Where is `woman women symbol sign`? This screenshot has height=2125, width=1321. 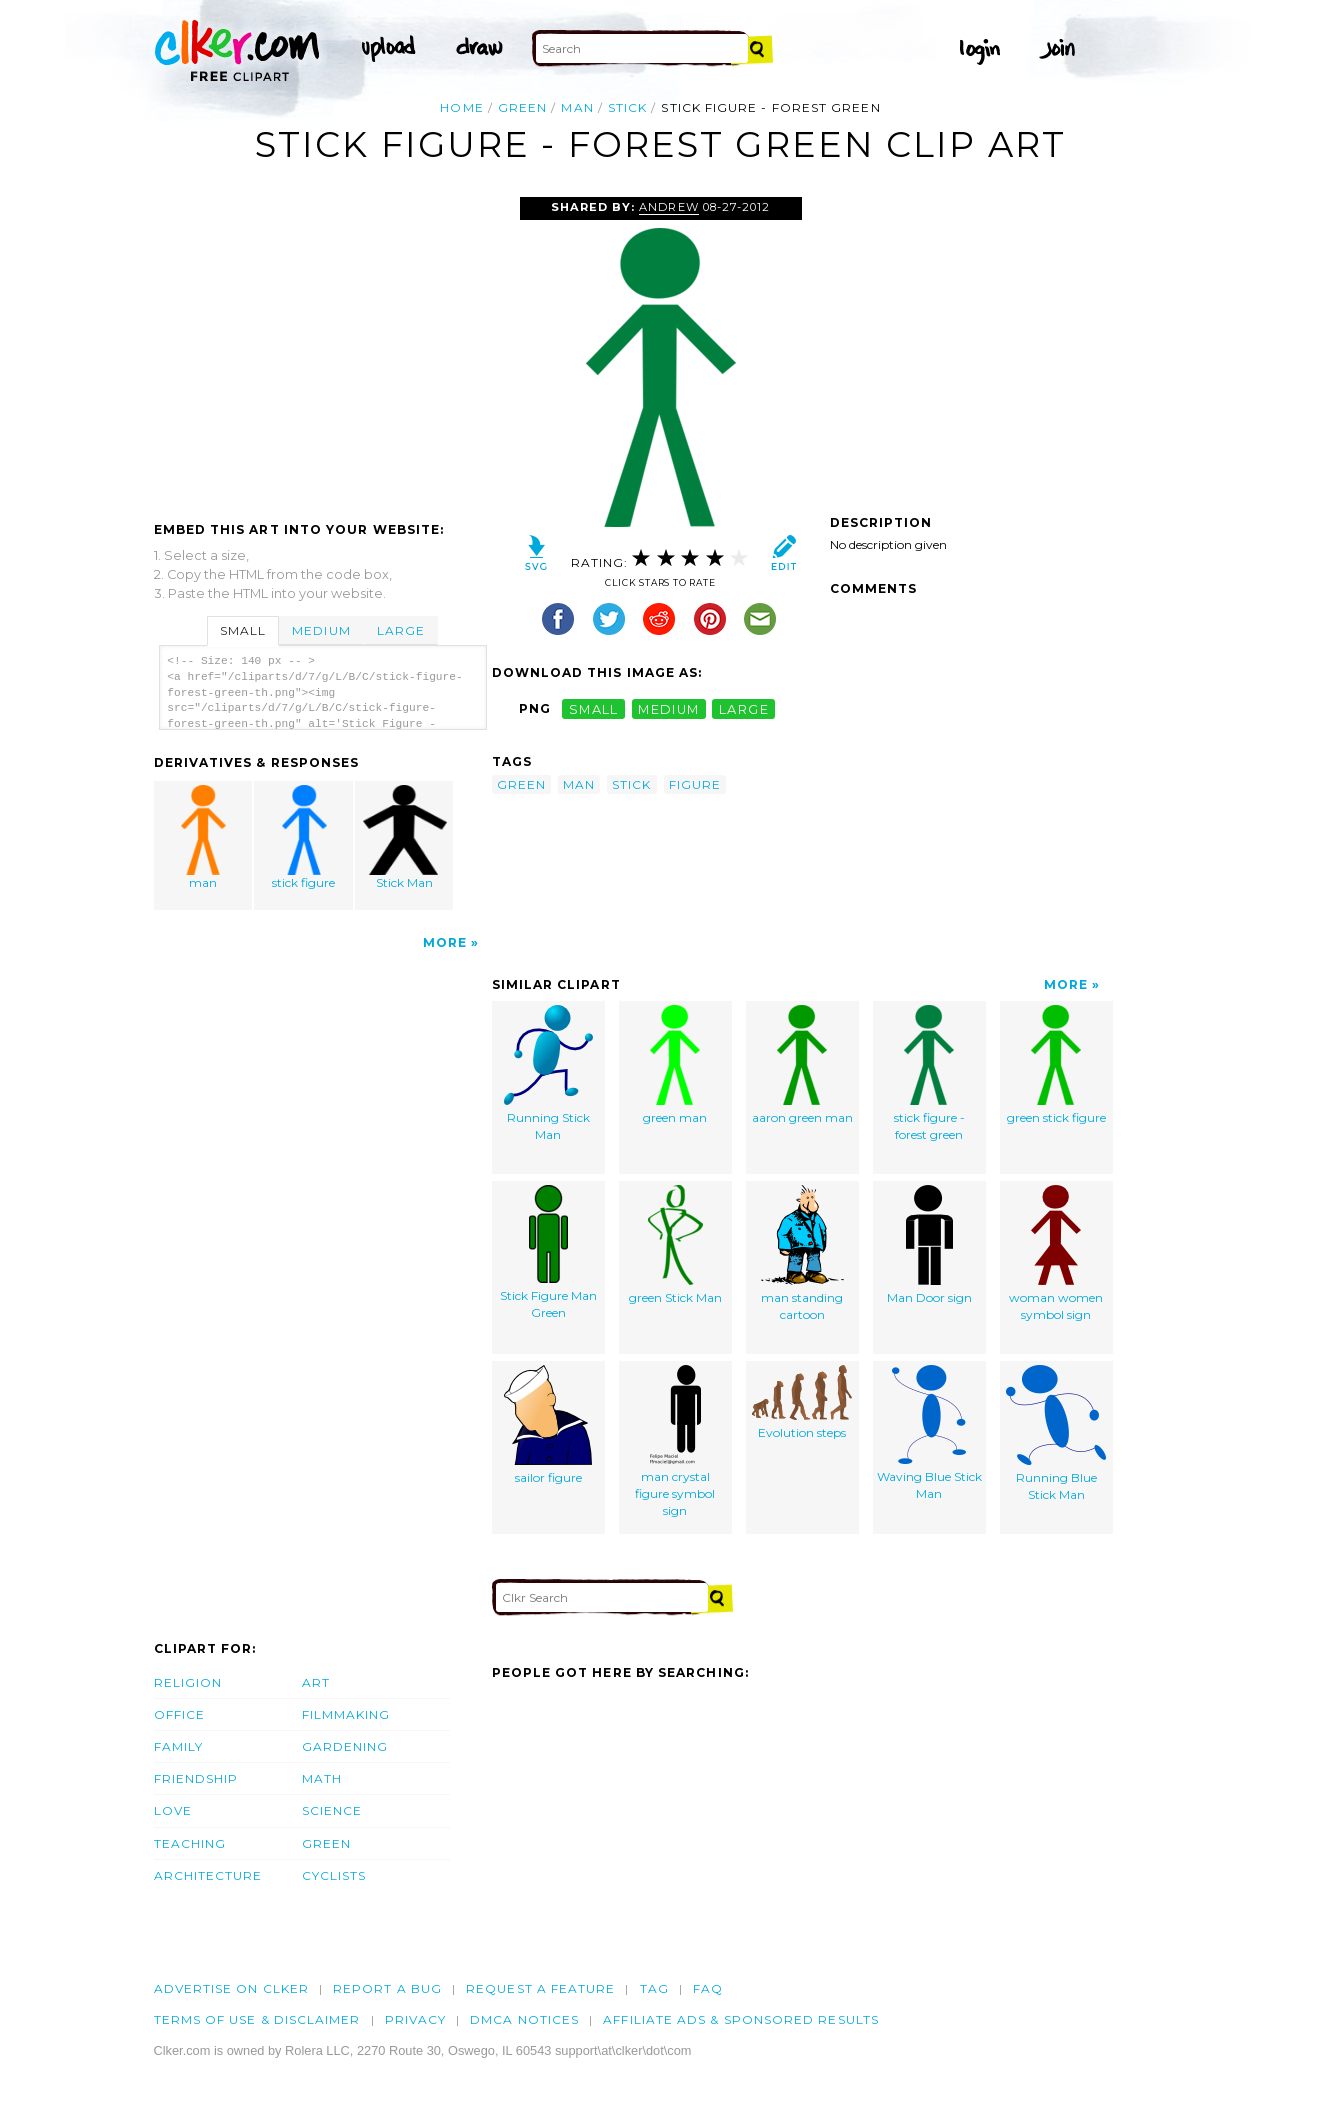
woman women symbol sign is located at coordinates (1056, 1253).